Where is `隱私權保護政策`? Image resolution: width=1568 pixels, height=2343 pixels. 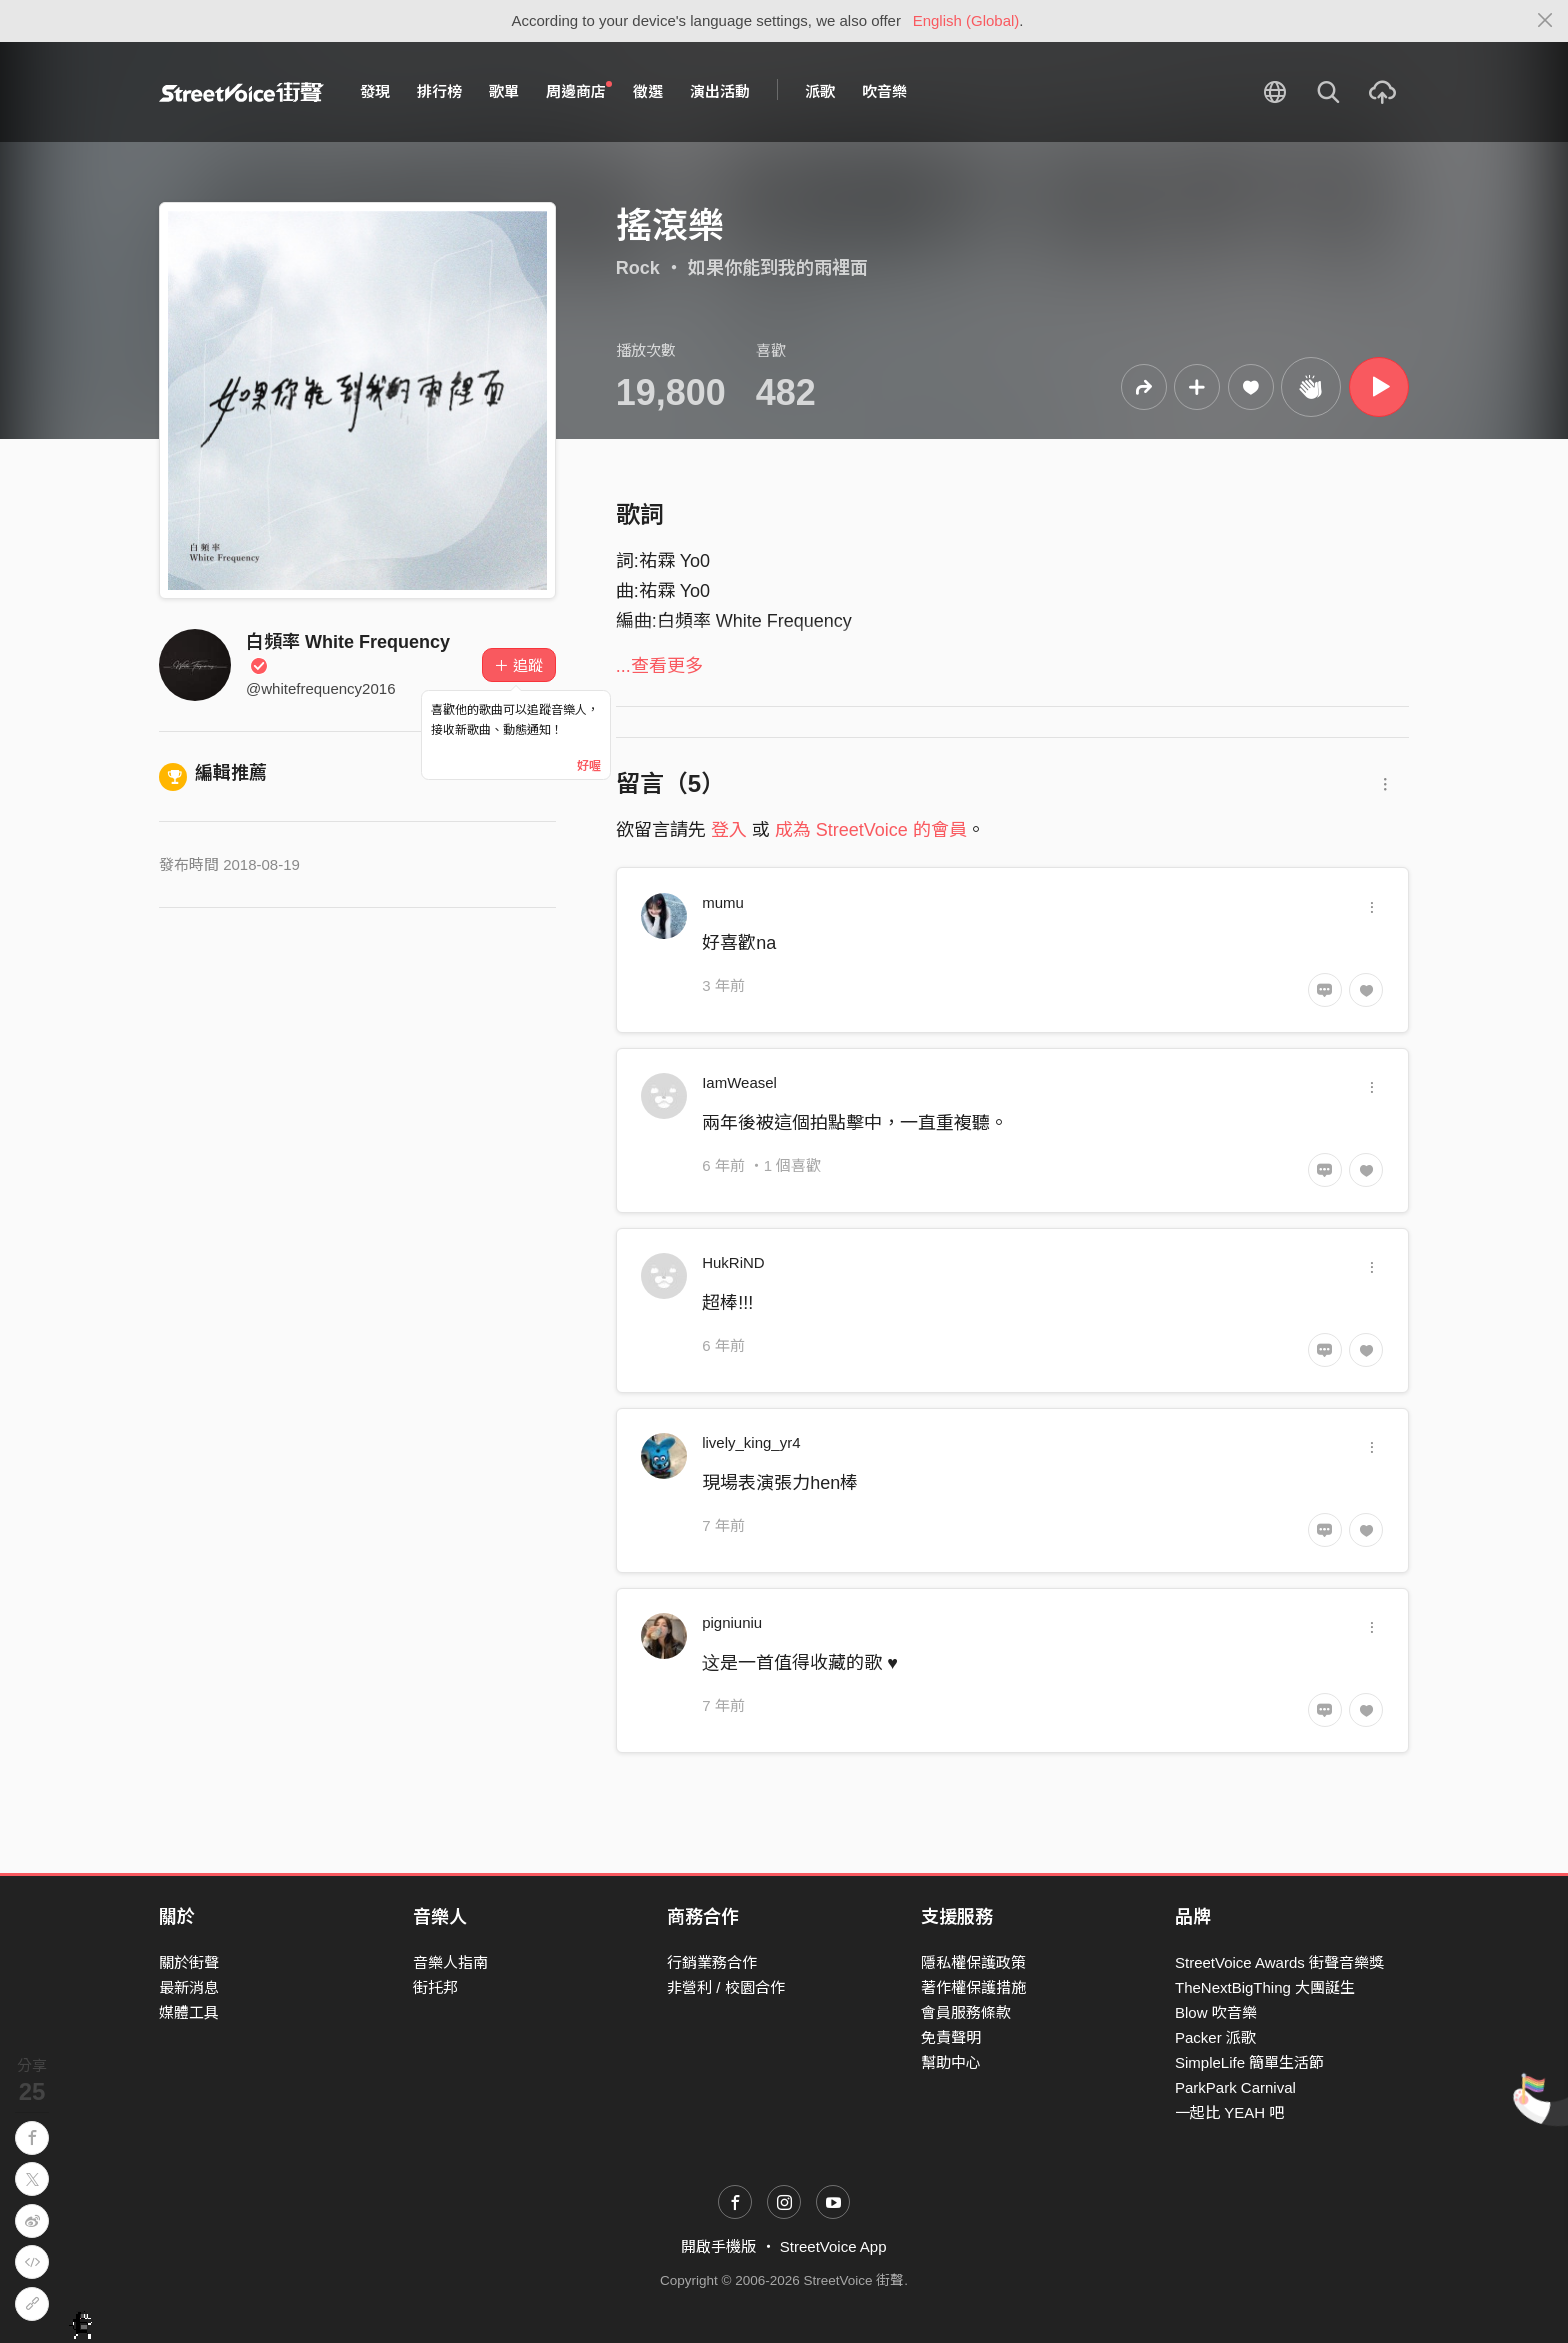
隱私權保護政策 is located at coordinates (973, 1962).